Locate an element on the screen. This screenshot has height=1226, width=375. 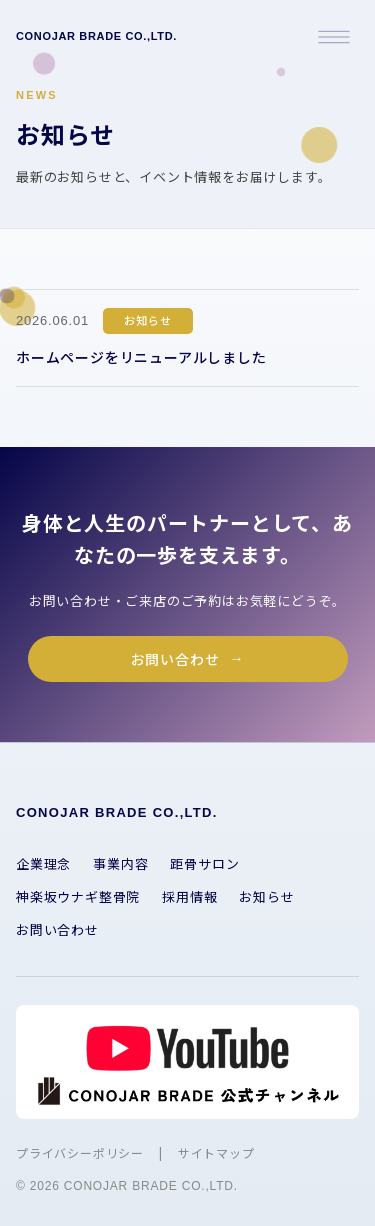
採用情報 is located at coordinates (189, 896).